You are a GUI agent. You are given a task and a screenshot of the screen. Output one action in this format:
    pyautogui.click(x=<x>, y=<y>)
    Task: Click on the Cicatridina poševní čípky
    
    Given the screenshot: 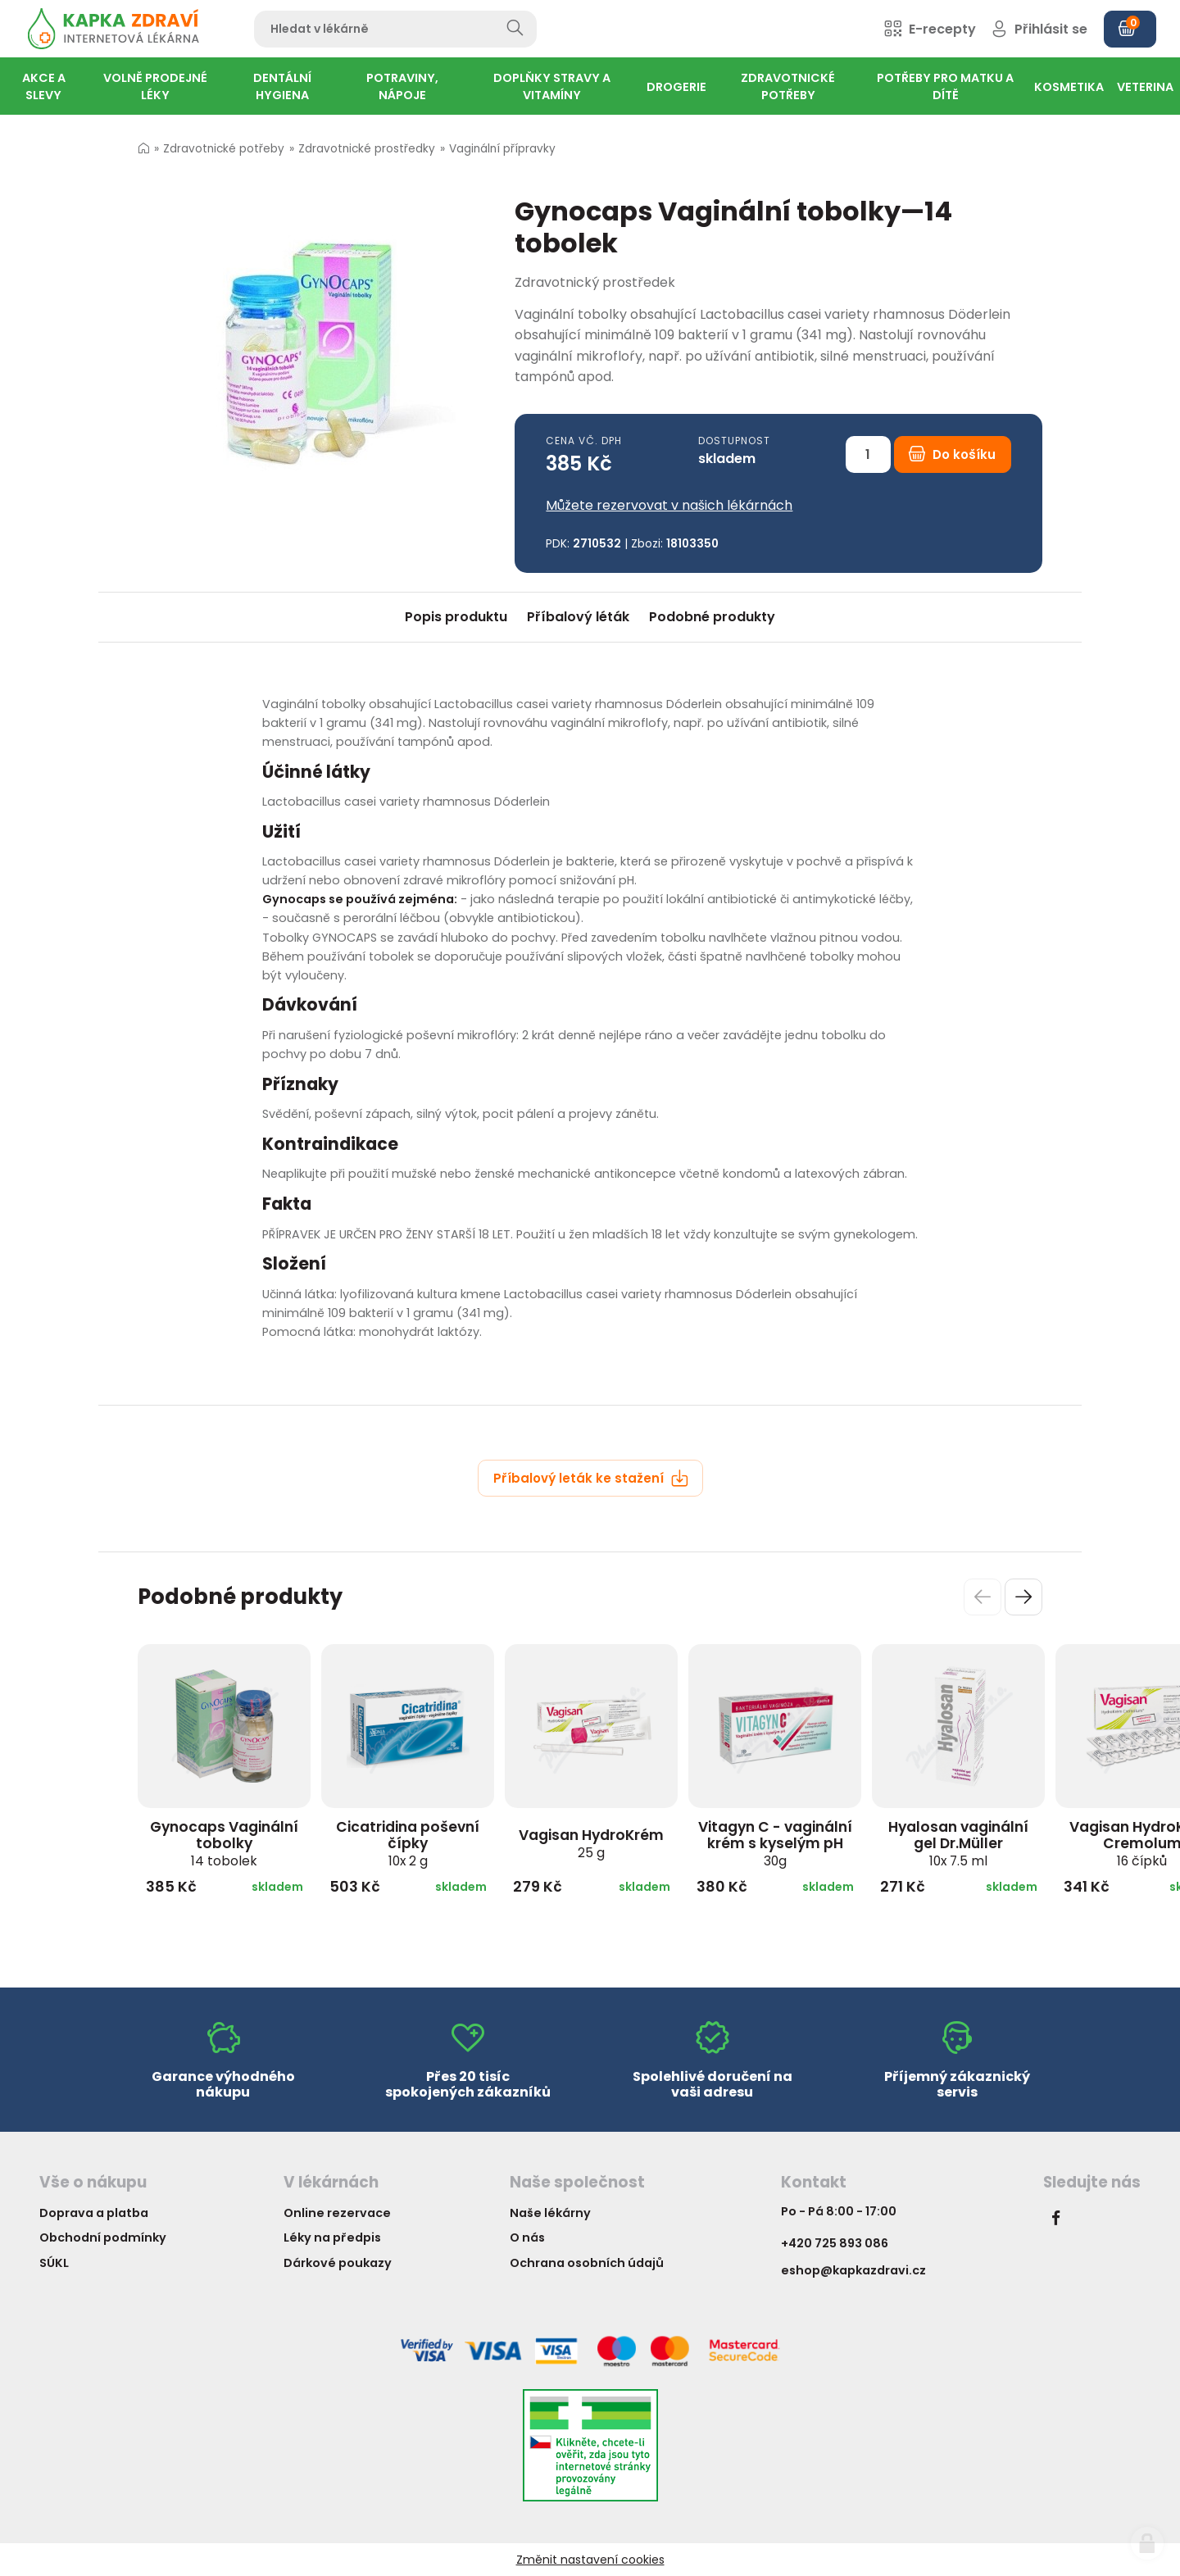 What is the action you would take?
    pyautogui.click(x=407, y=1843)
    